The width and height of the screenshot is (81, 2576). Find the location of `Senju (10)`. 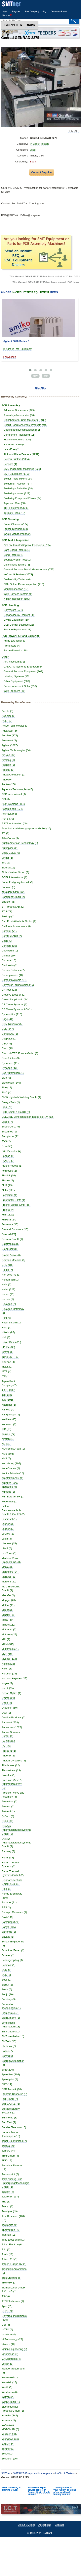

Senju (10) is located at coordinates (8, 1994).